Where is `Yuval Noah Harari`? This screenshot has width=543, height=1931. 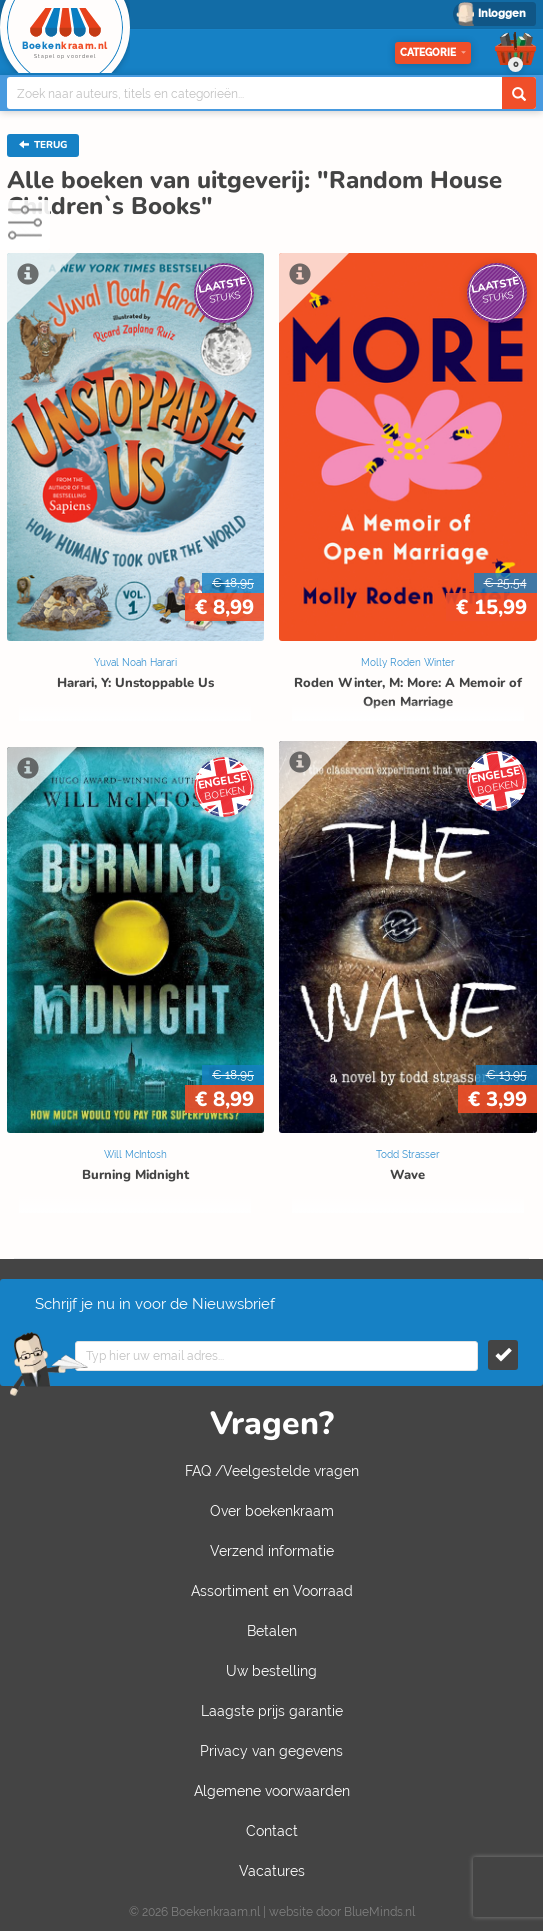 Yuval Noah Harari is located at coordinates (135, 662).